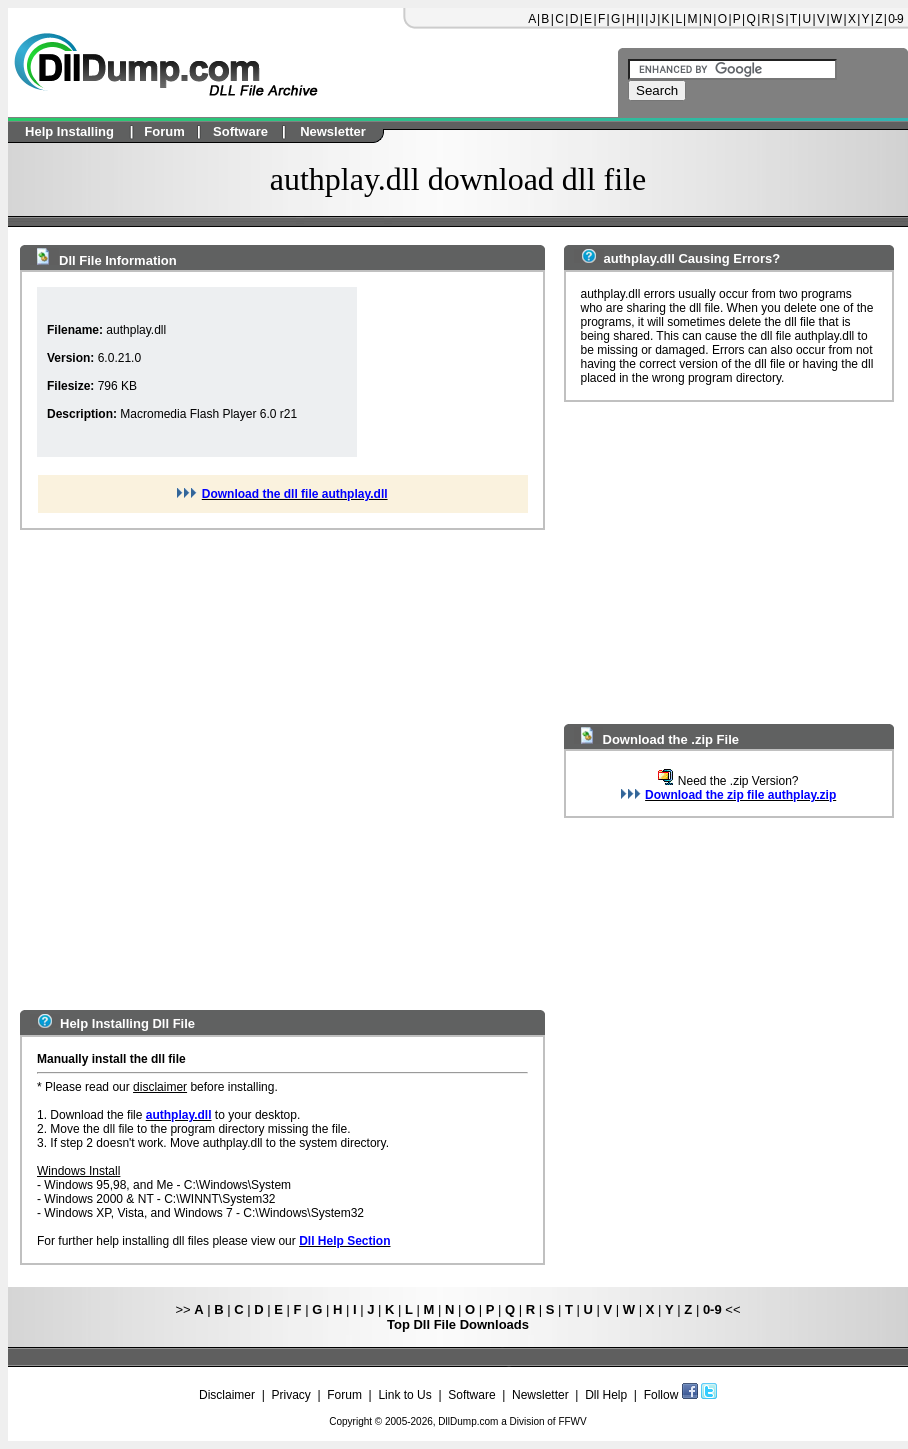 The image size is (908, 1449). What do you see at coordinates (160, 1087) in the screenshot?
I see `disclaimer` at bounding box center [160, 1087].